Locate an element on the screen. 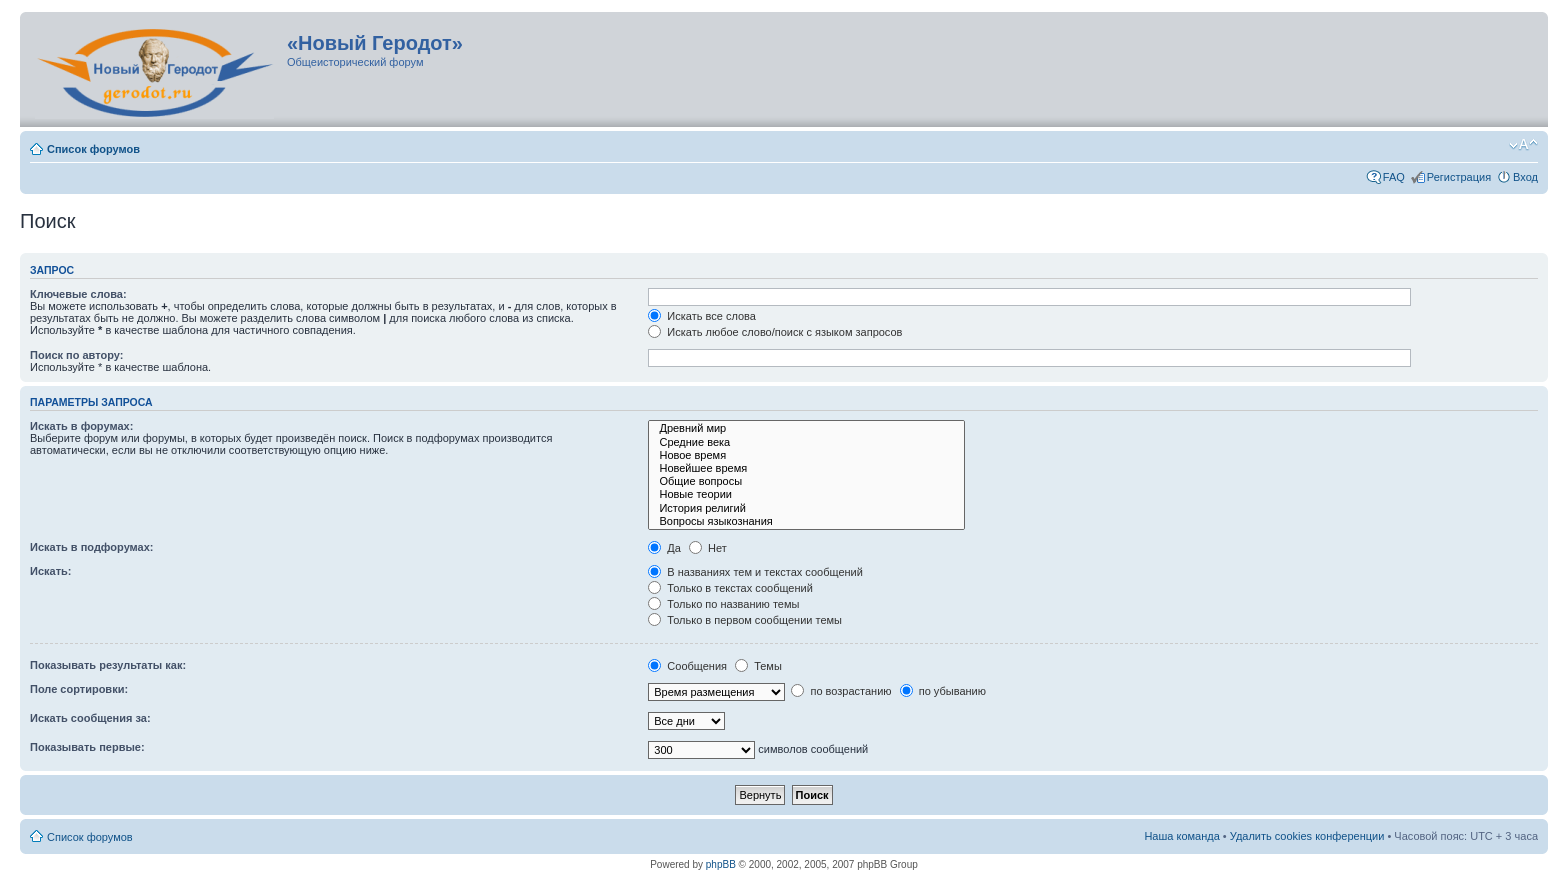 Image resolution: width=1568 pixels, height=887 pixels. Искать все слова is located at coordinates (702, 316).